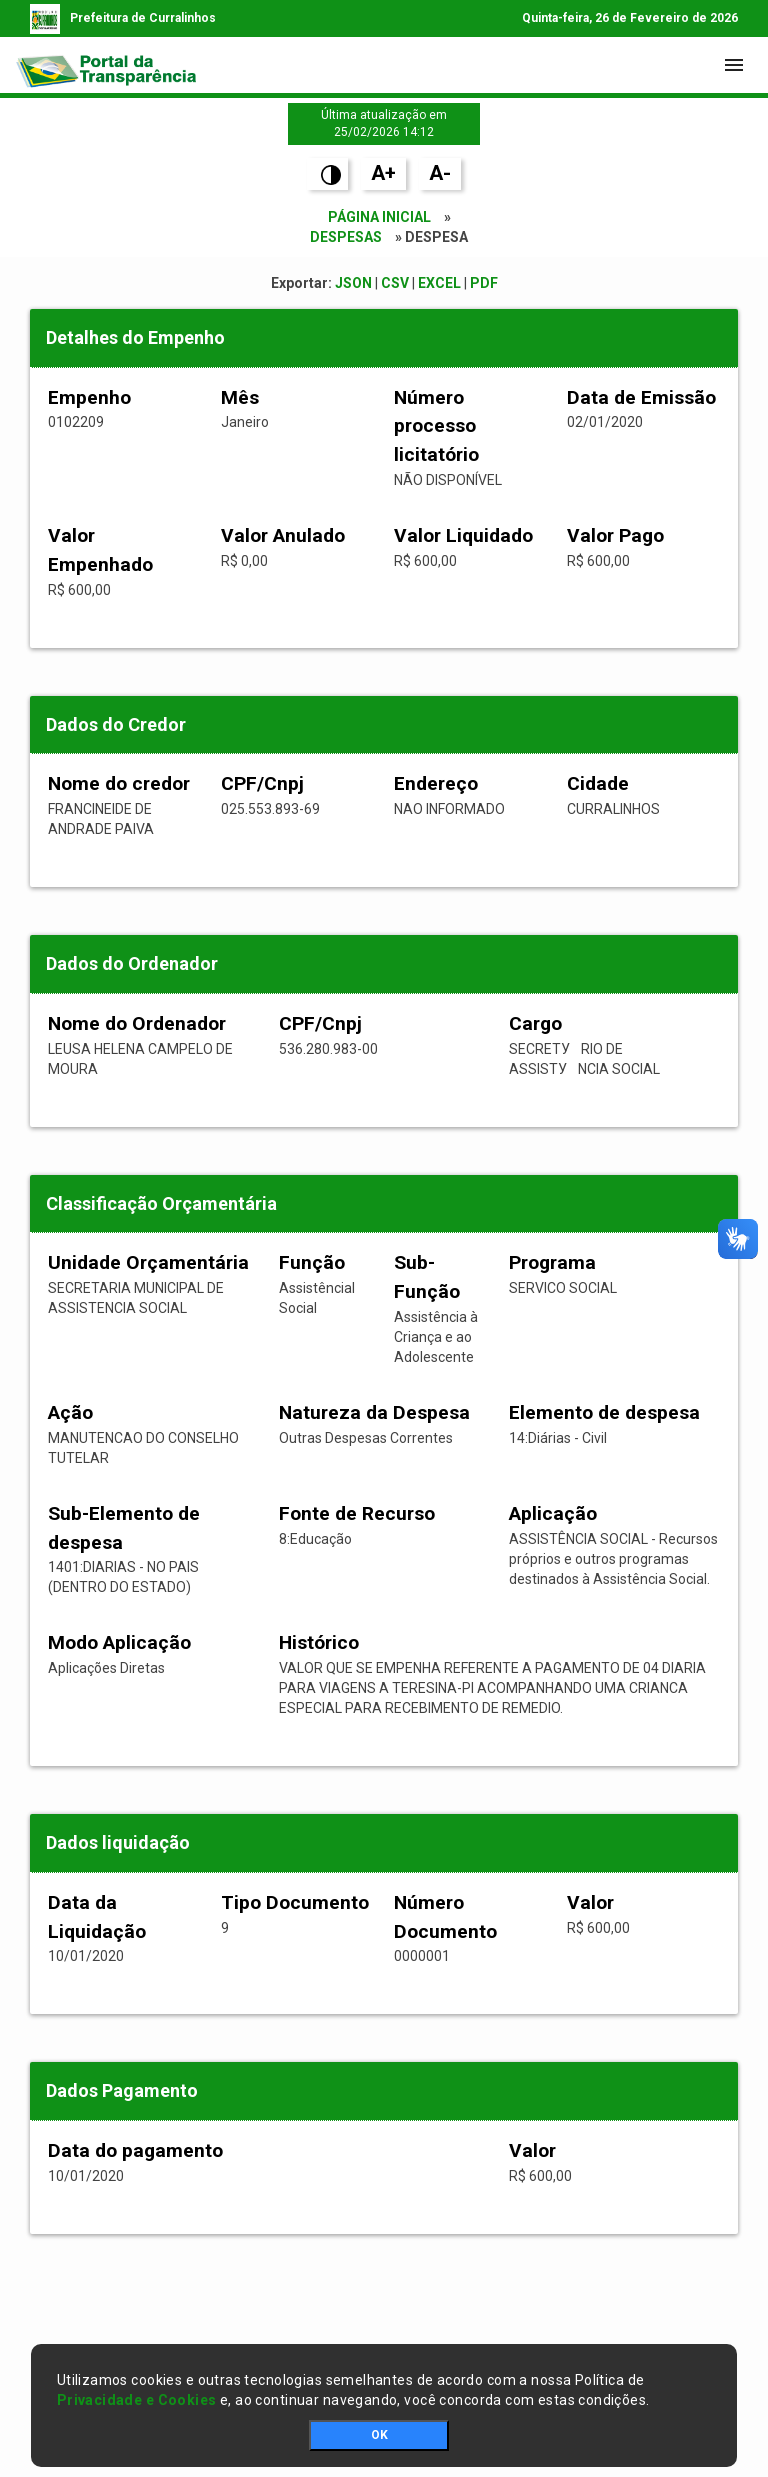 This screenshot has height=2477, width=768. Describe the element at coordinates (436, 426) in the screenshot. I see `Número processo licitatório` at that location.